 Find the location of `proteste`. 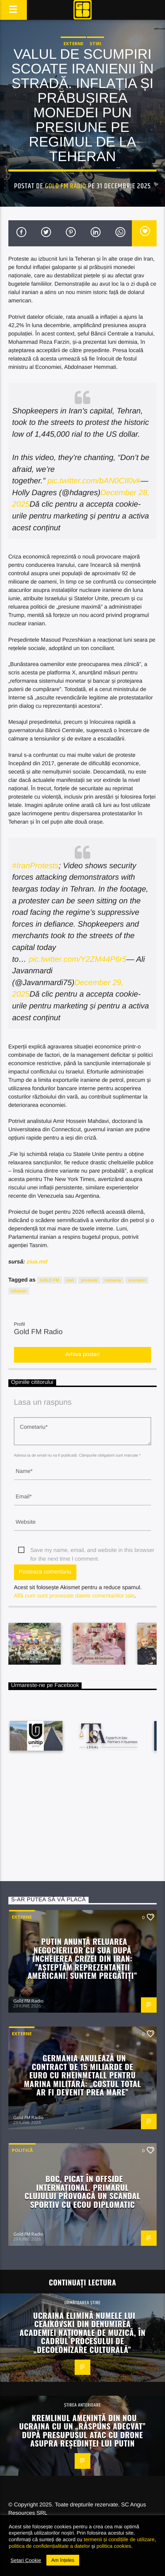

proteste is located at coordinates (89, 1280).